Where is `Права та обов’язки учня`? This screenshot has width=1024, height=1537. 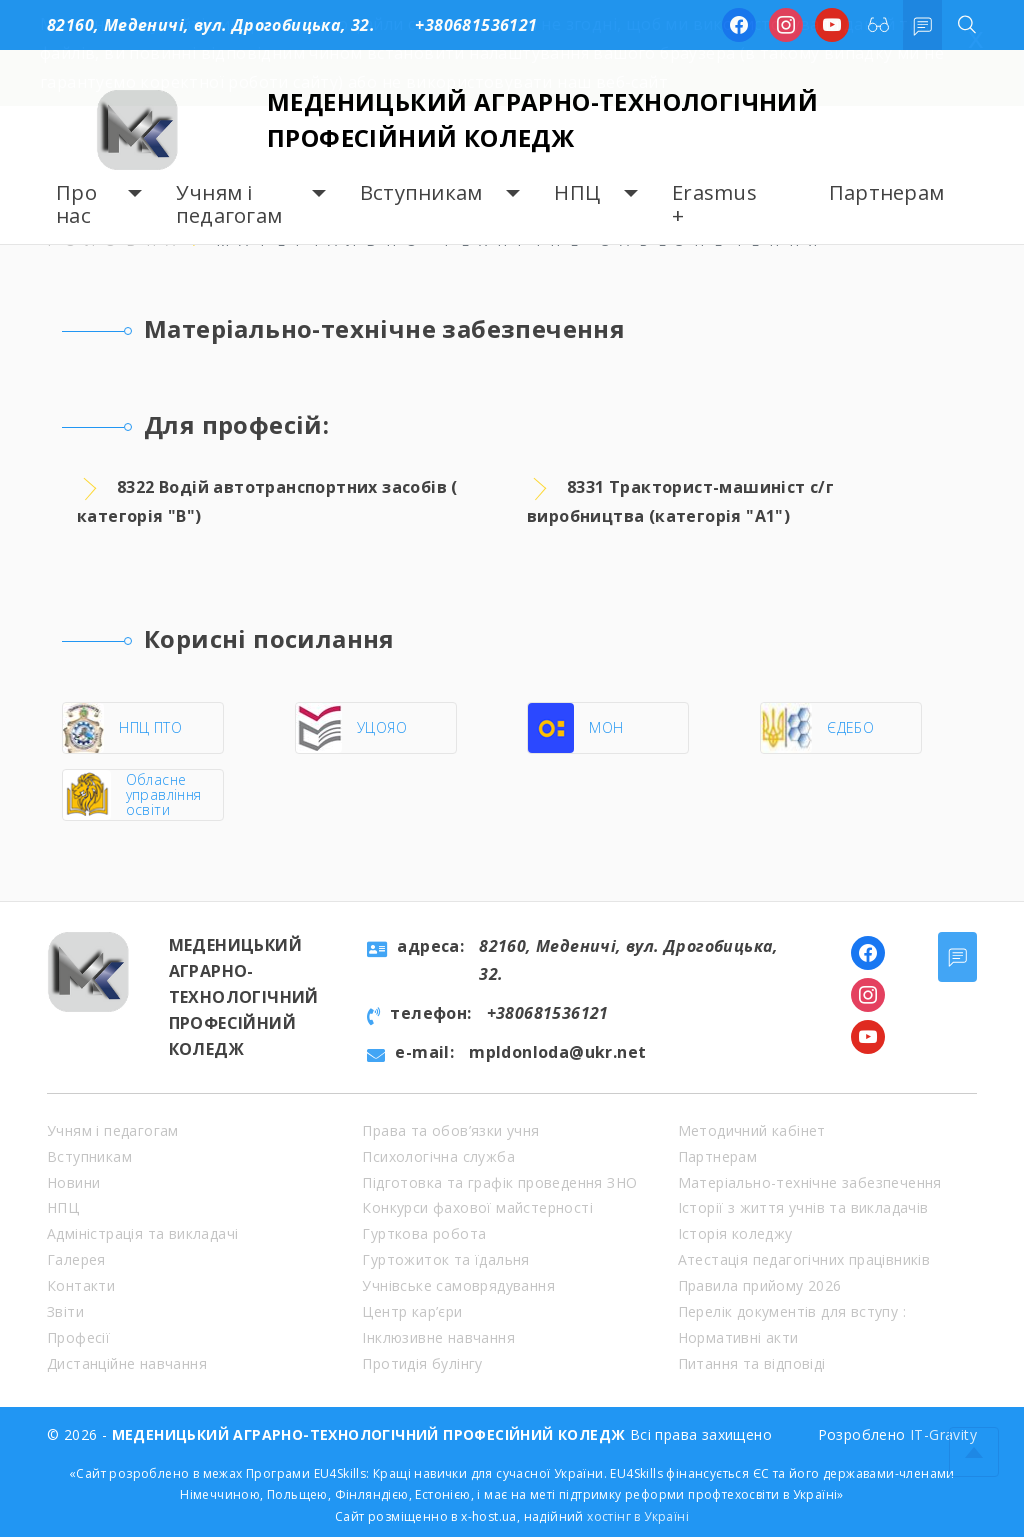 Права та обов’язки учня is located at coordinates (450, 1130).